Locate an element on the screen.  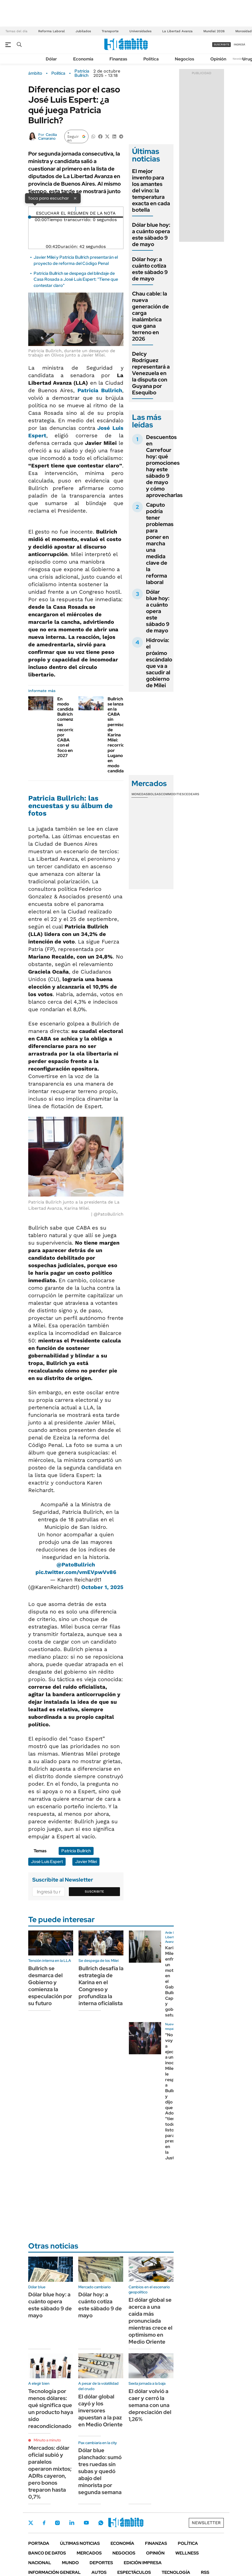
Bullrich desafía la estrategia de Karina en el Congreso y profundiza la interna oficialista is located at coordinates (101, 1986).